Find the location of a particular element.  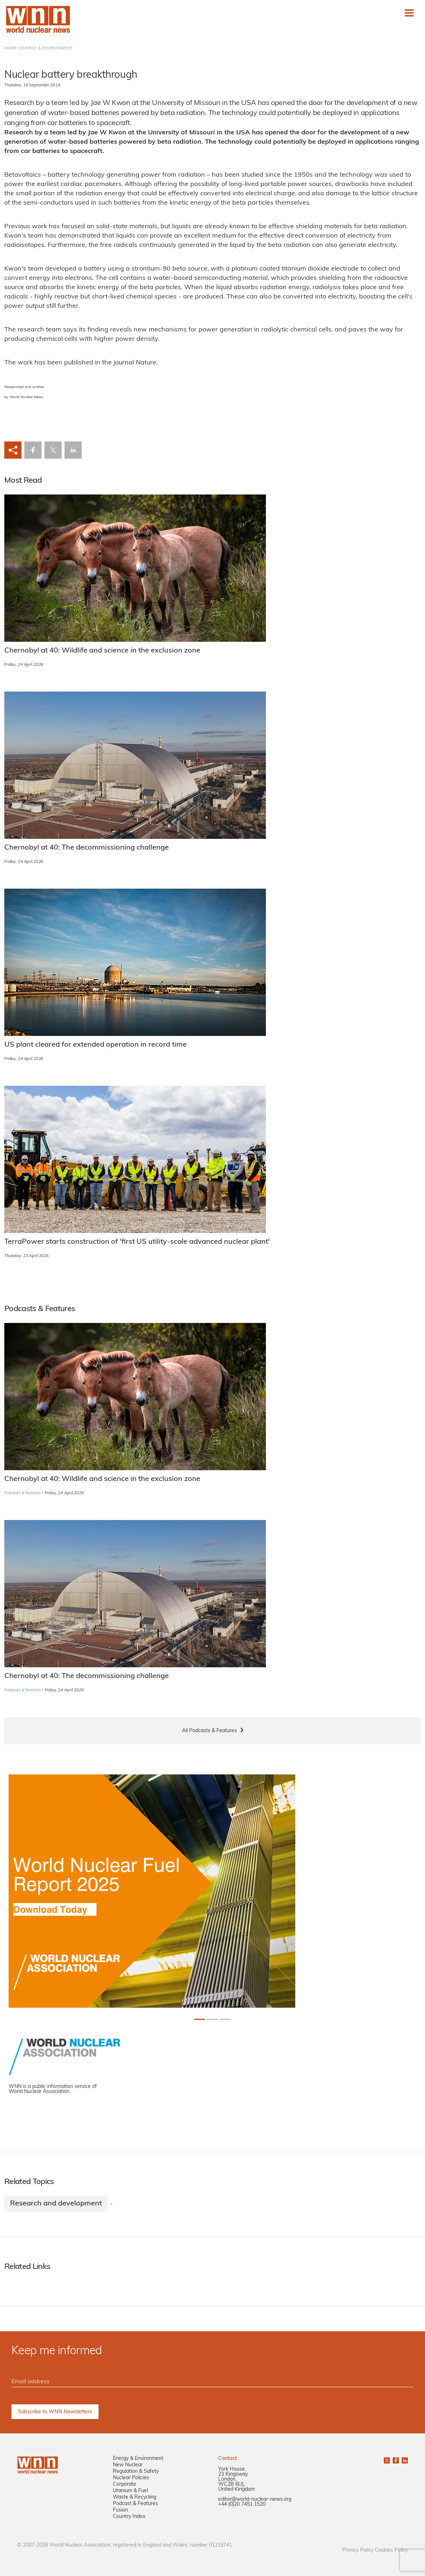

All Podcasts & Features is located at coordinates (209, 1731).